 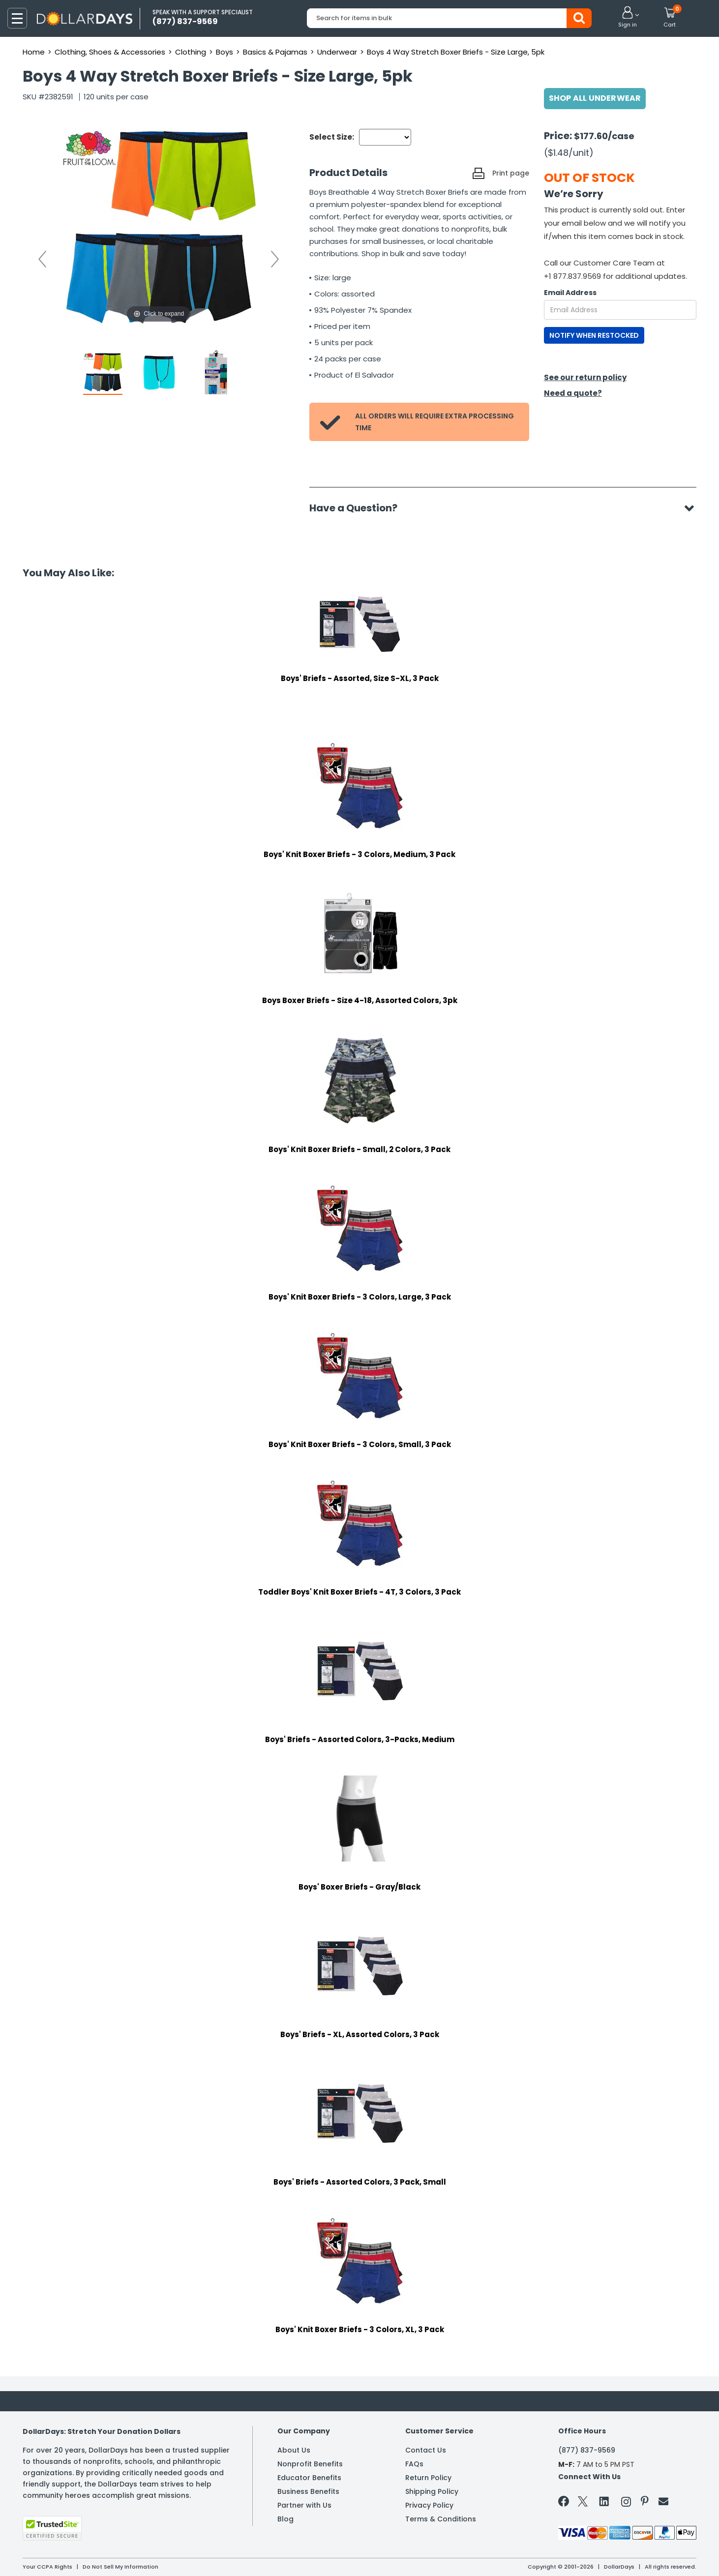 What do you see at coordinates (309, 2478) in the screenshot?
I see `Educator Benefits` at bounding box center [309, 2478].